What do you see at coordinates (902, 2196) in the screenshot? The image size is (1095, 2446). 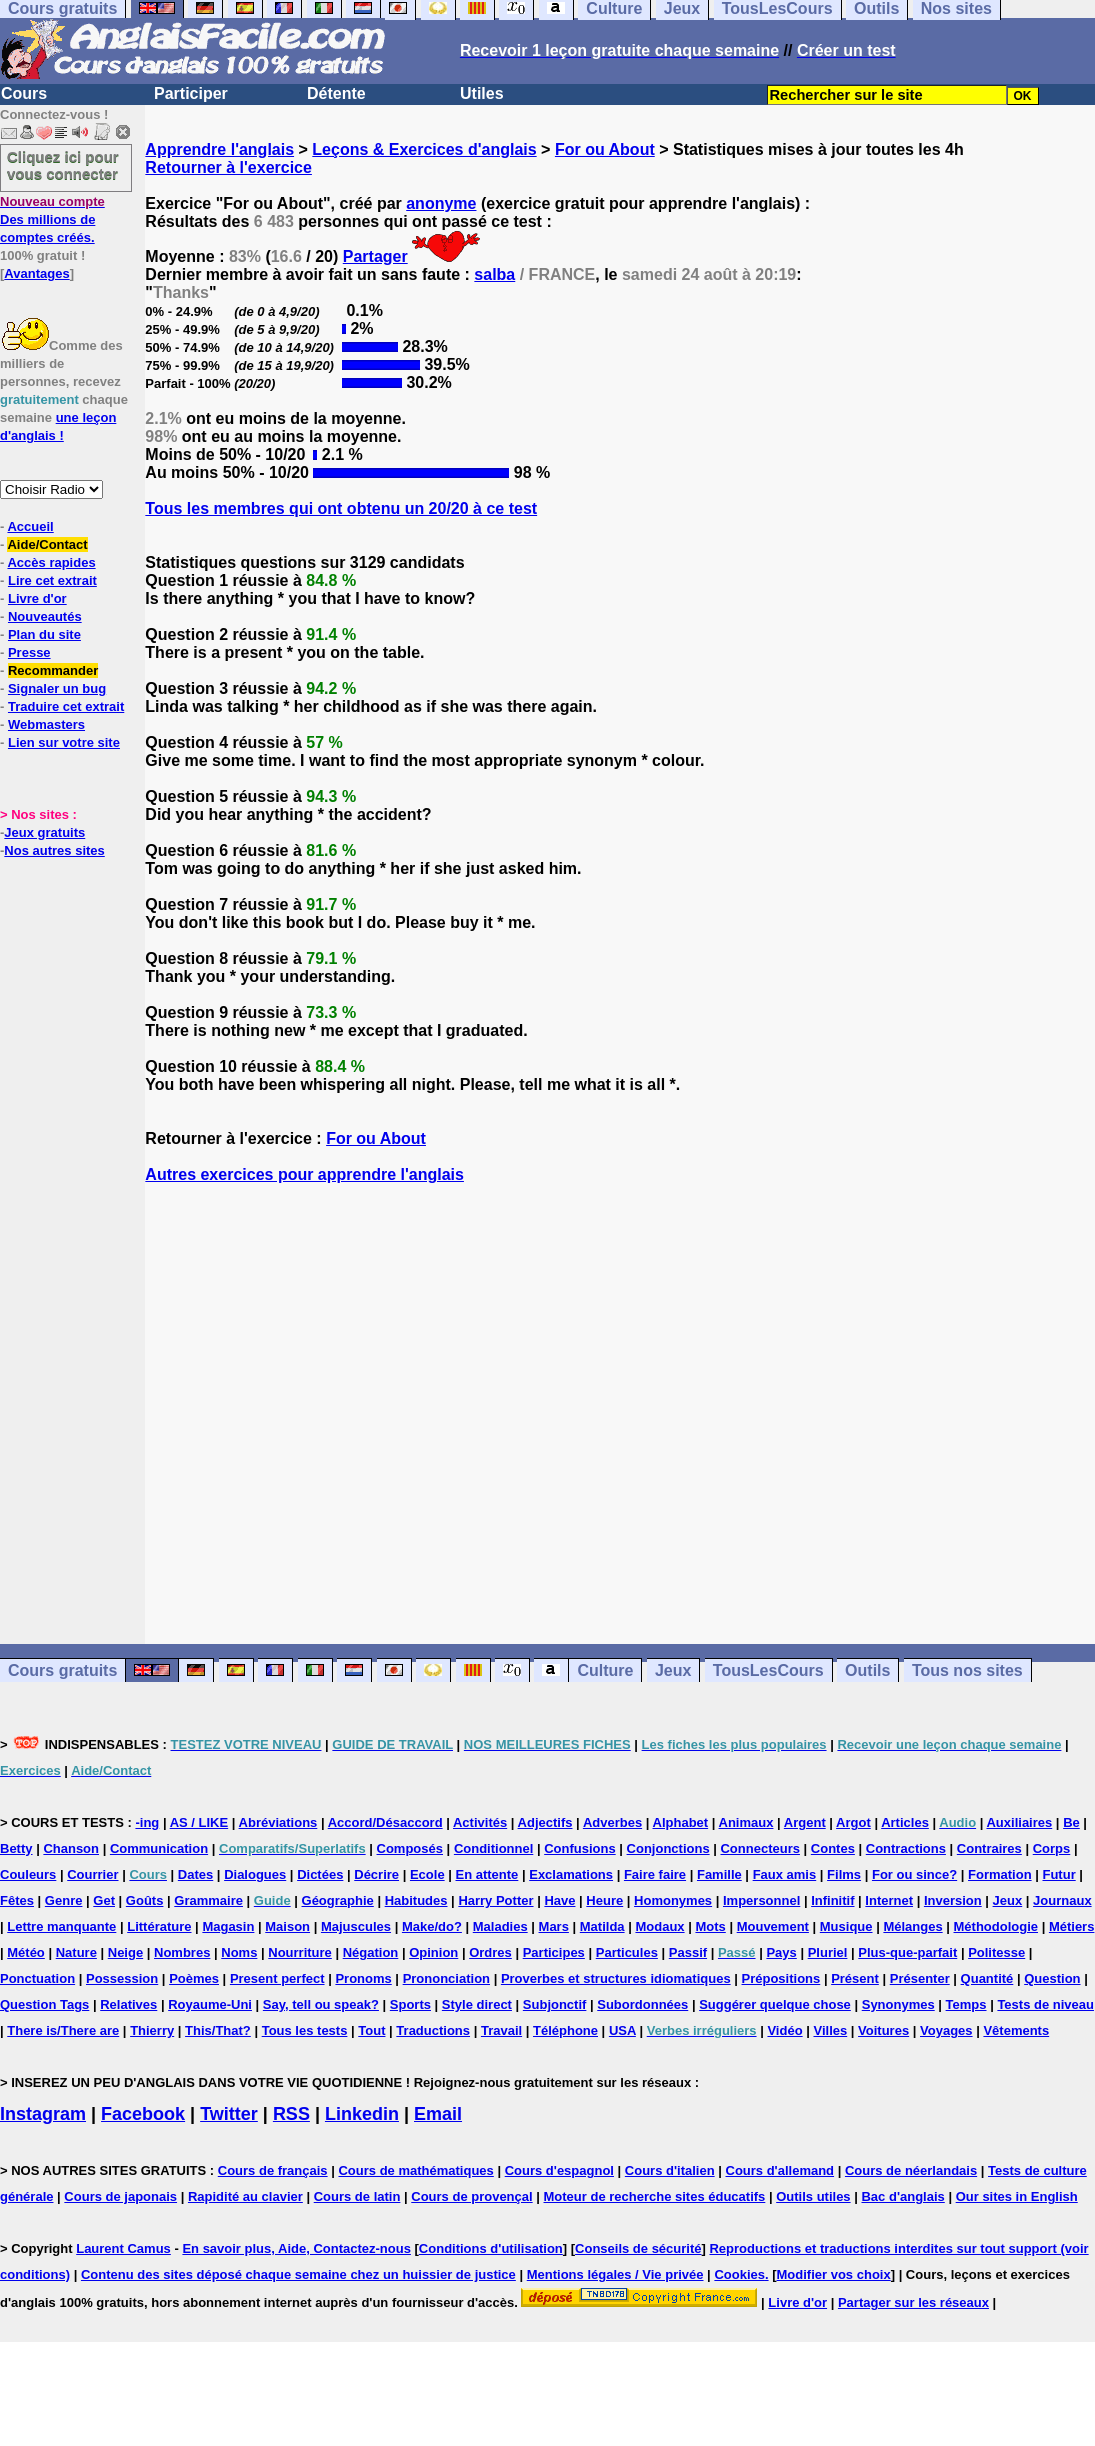 I see `Bac d'anglais` at bounding box center [902, 2196].